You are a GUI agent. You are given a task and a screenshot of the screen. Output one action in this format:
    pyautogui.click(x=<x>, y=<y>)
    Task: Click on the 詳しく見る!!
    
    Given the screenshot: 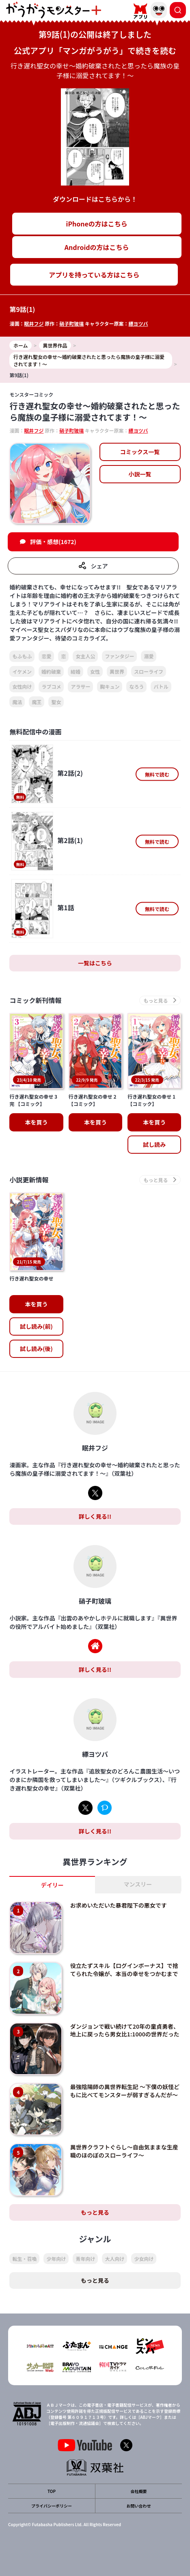 What is the action you would take?
    pyautogui.click(x=95, y=1516)
    